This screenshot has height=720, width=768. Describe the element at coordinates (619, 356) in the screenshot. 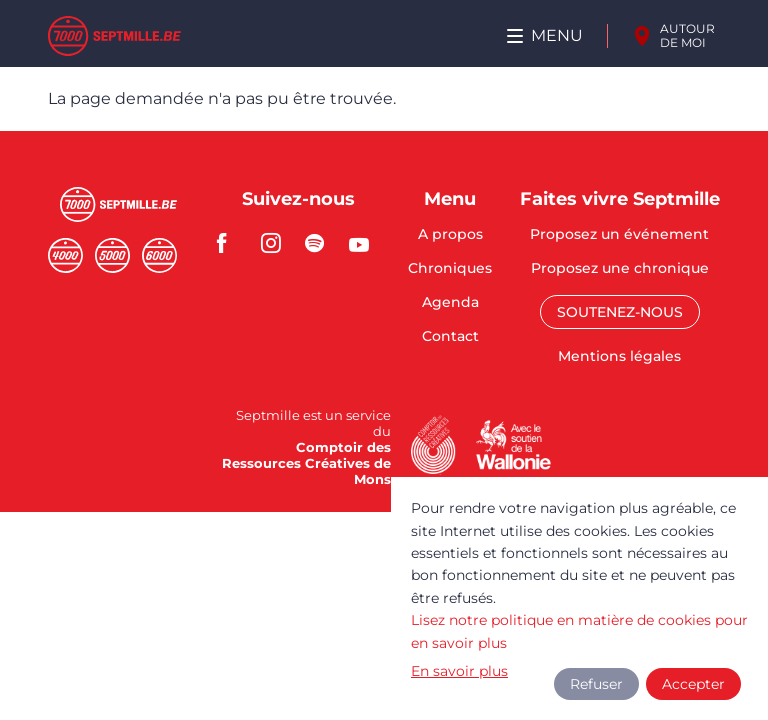

I see `Mentions légales` at that location.